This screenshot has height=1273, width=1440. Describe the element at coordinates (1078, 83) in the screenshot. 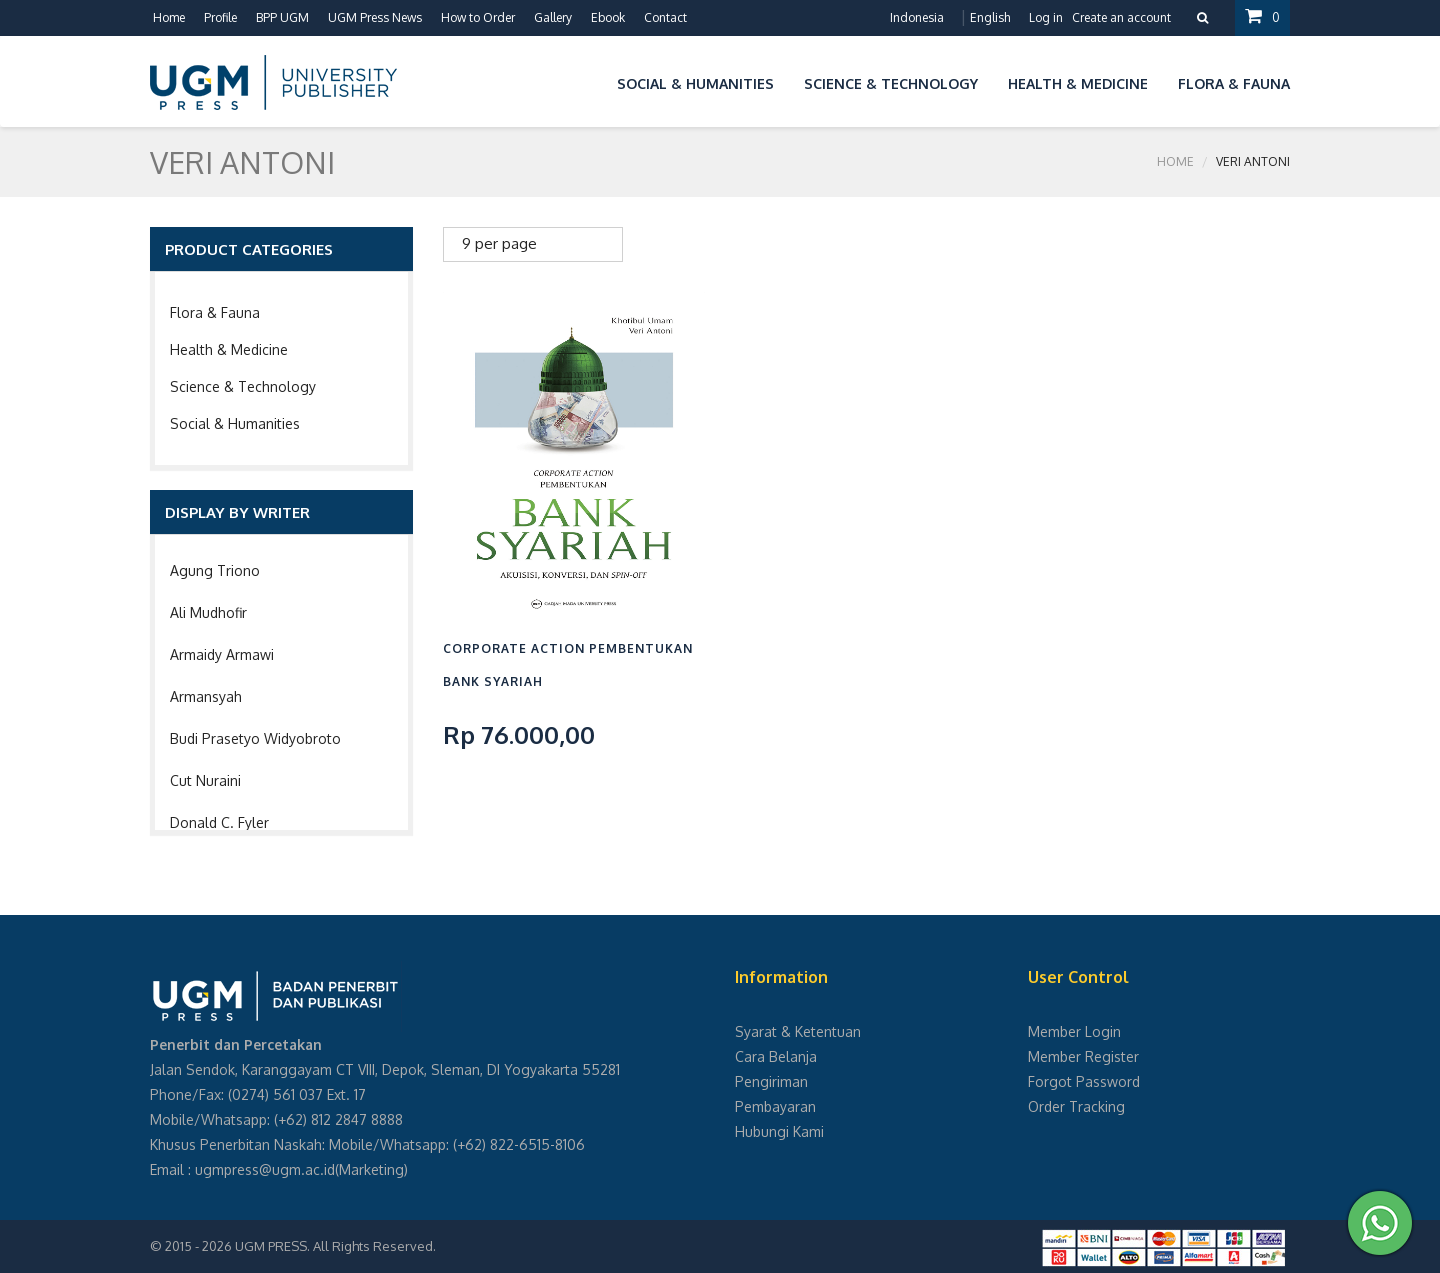

I see `Health & Medicine [button]` at that location.